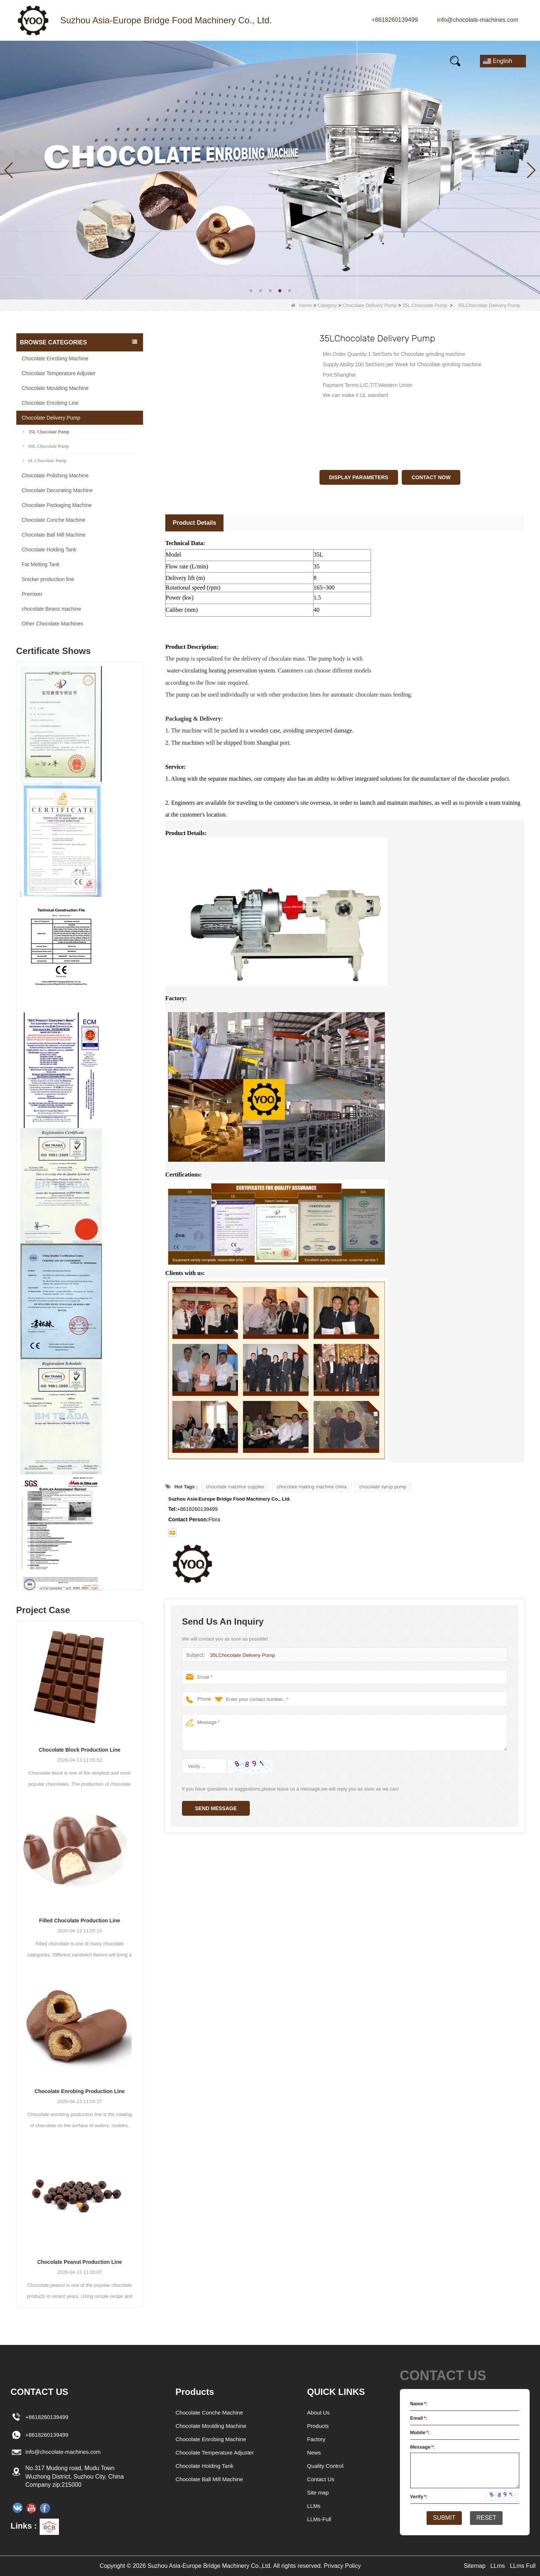 Image resolution: width=540 pixels, height=2576 pixels. Describe the element at coordinates (327, 2466) in the screenshot. I see `Quality Control` at that location.